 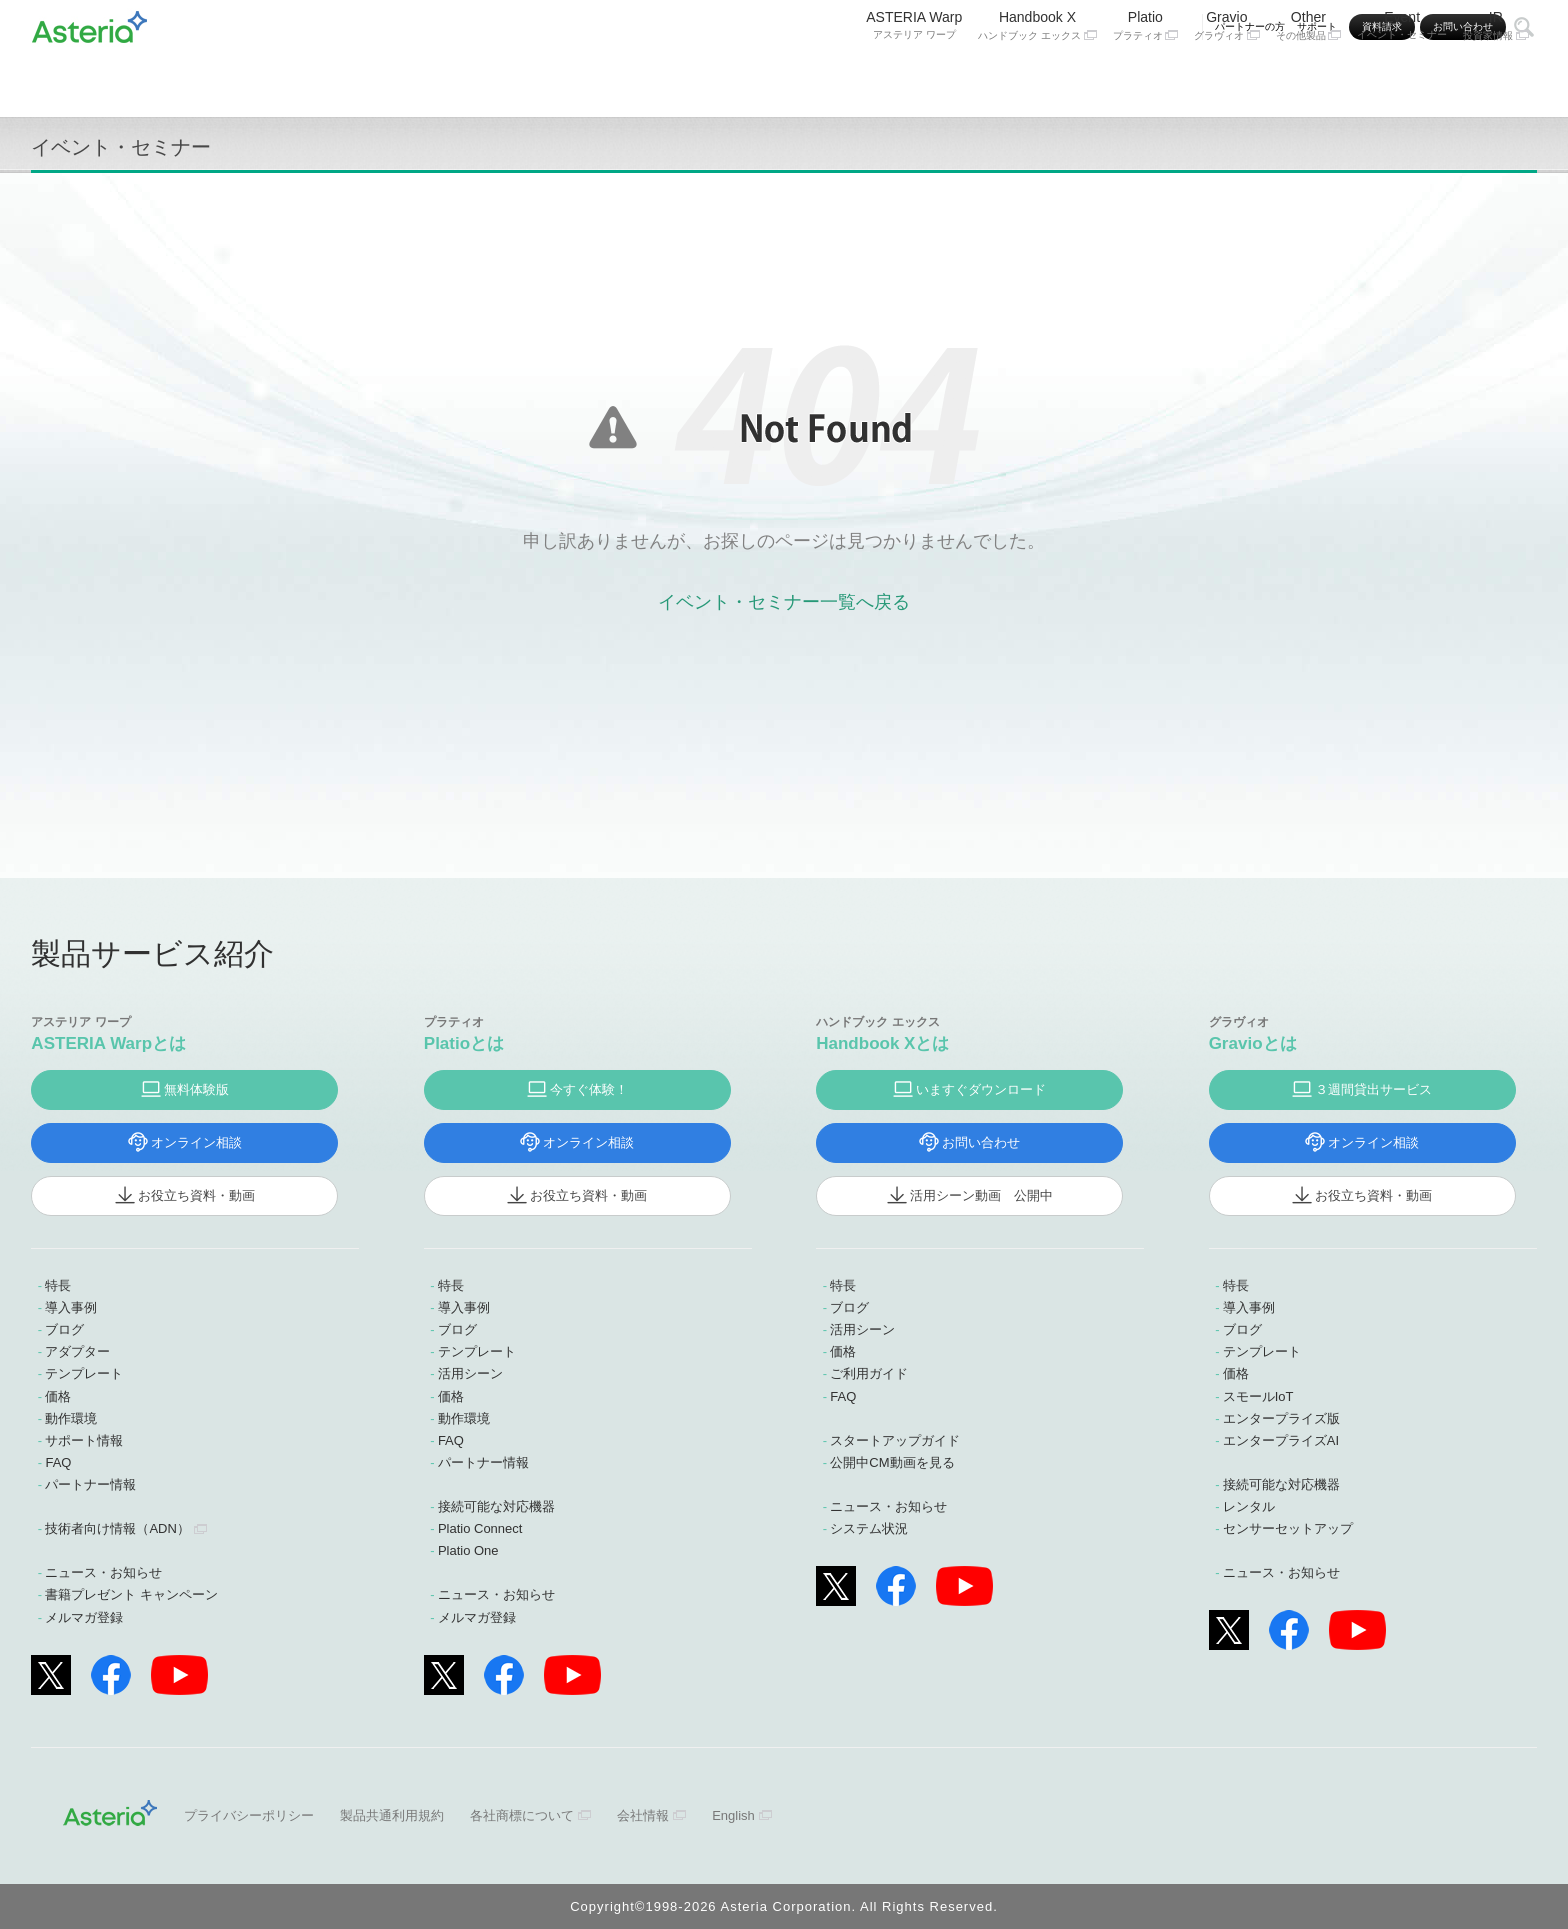 I want to click on パートナー情報, so click(x=90, y=1484).